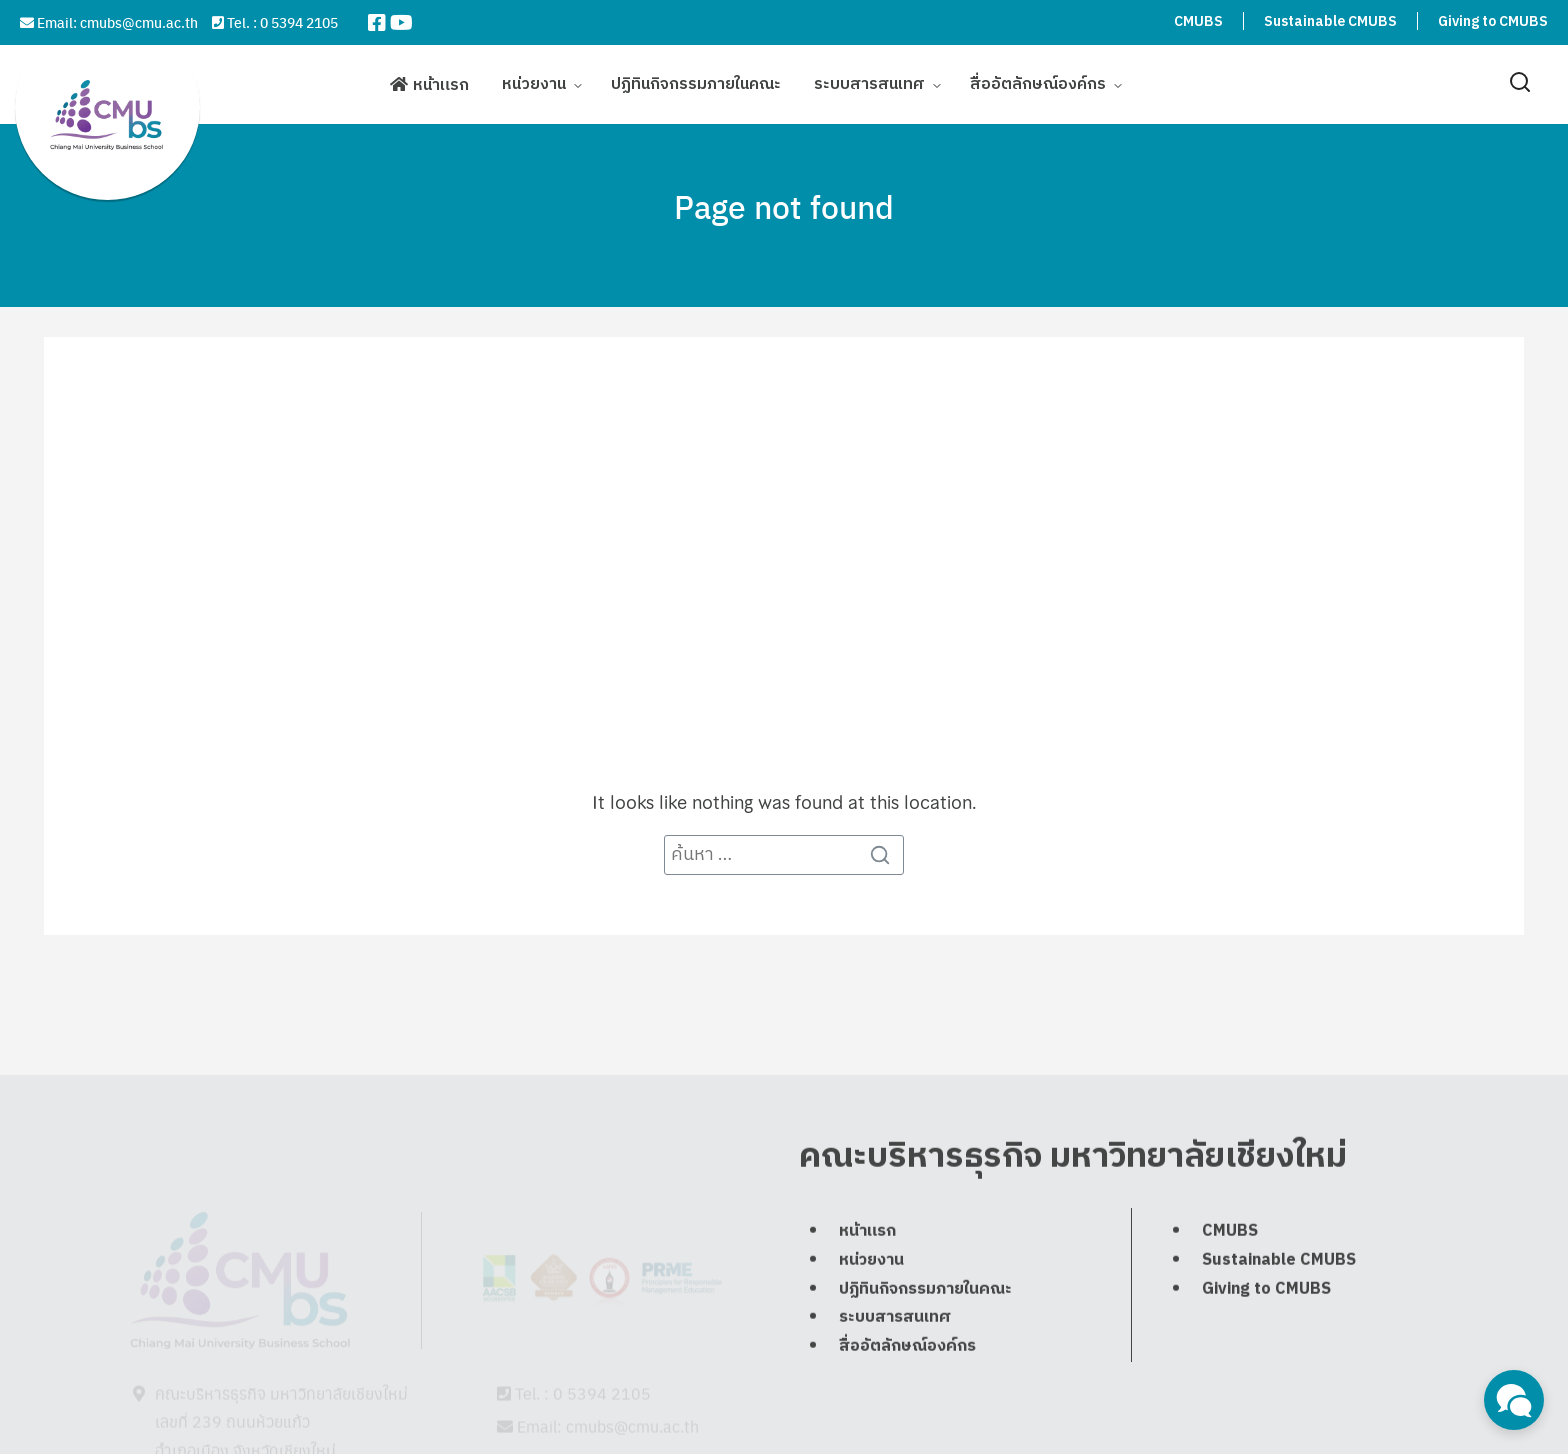 The width and height of the screenshot is (1568, 1454). Describe the element at coordinates (534, 82) in the screenshot. I see `หน่วยงาน` at that location.